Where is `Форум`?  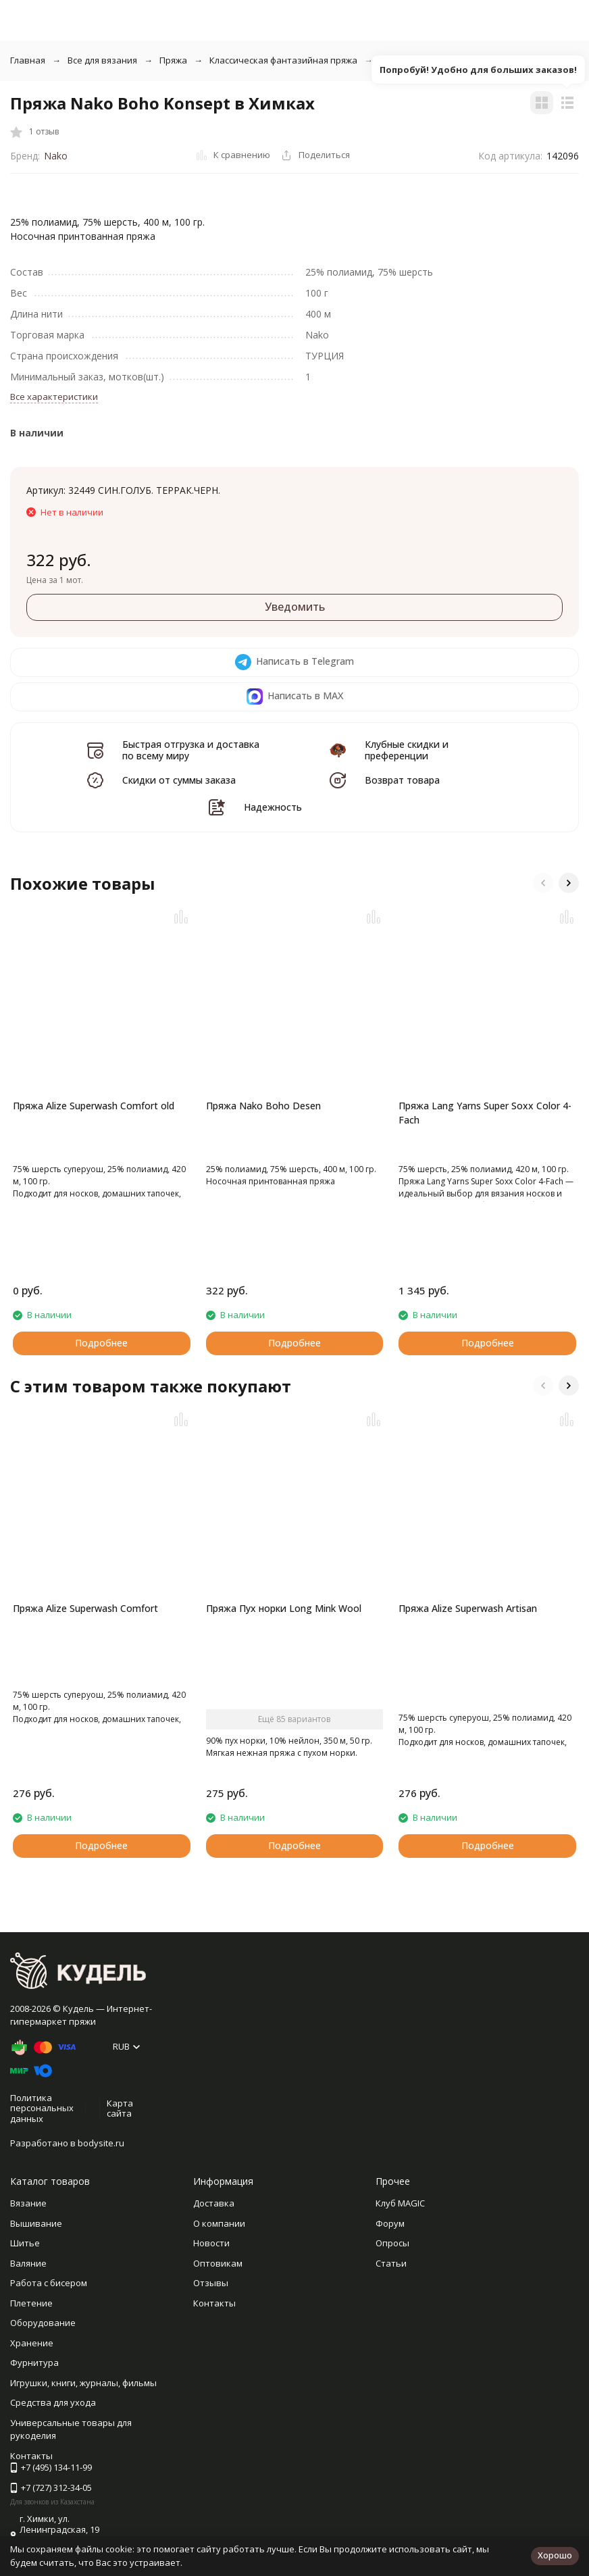 Форум is located at coordinates (390, 2223).